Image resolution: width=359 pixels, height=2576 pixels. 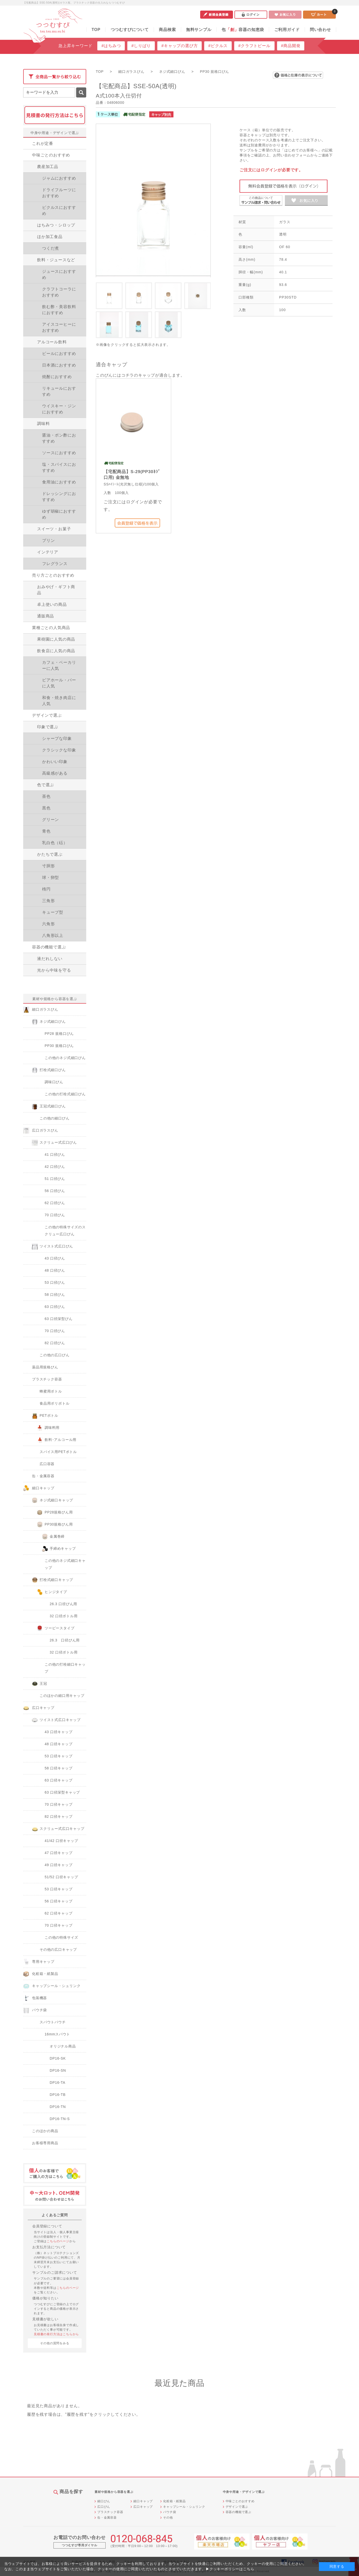 What do you see at coordinates (50, 819) in the screenshot?
I see `グリーン` at bounding box center [50, 819].